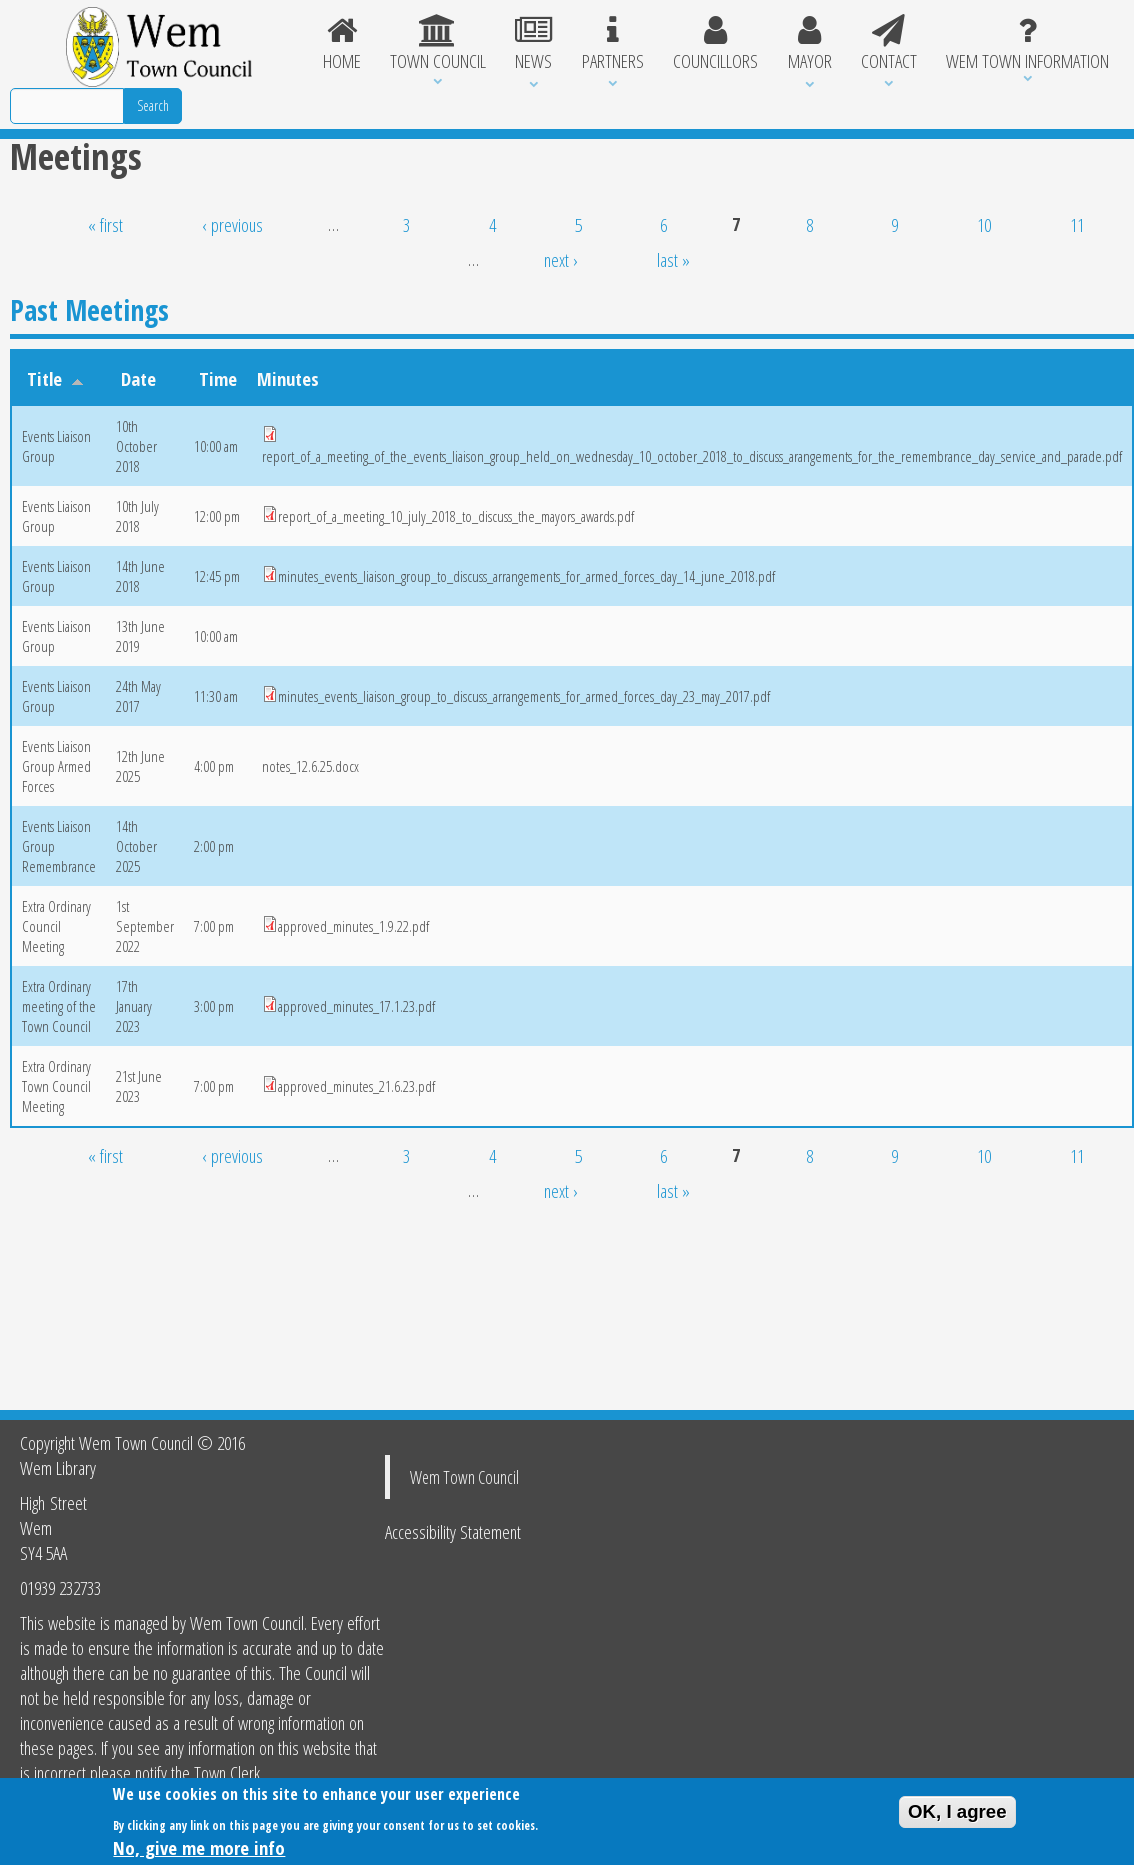 The image size is (1134, 1865). I want to click on Date, so click(138, 378).